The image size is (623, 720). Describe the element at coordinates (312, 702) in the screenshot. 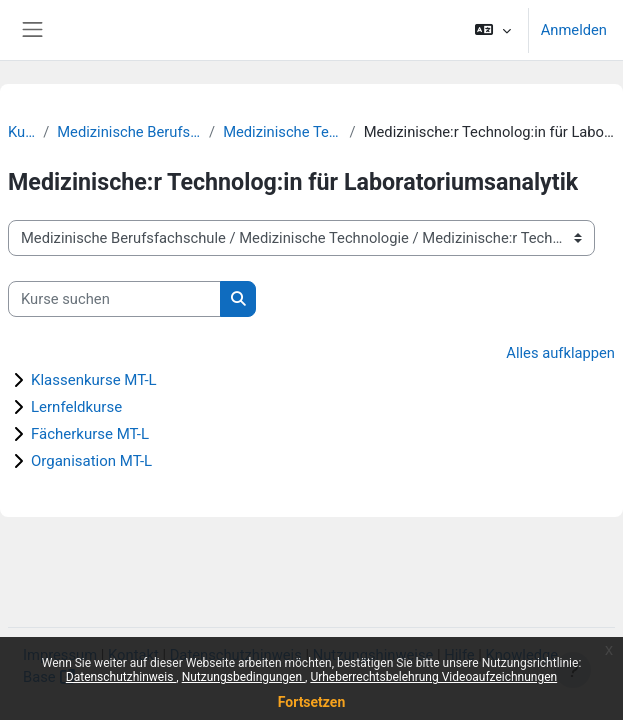

I see `Fortsetzen` at that location.